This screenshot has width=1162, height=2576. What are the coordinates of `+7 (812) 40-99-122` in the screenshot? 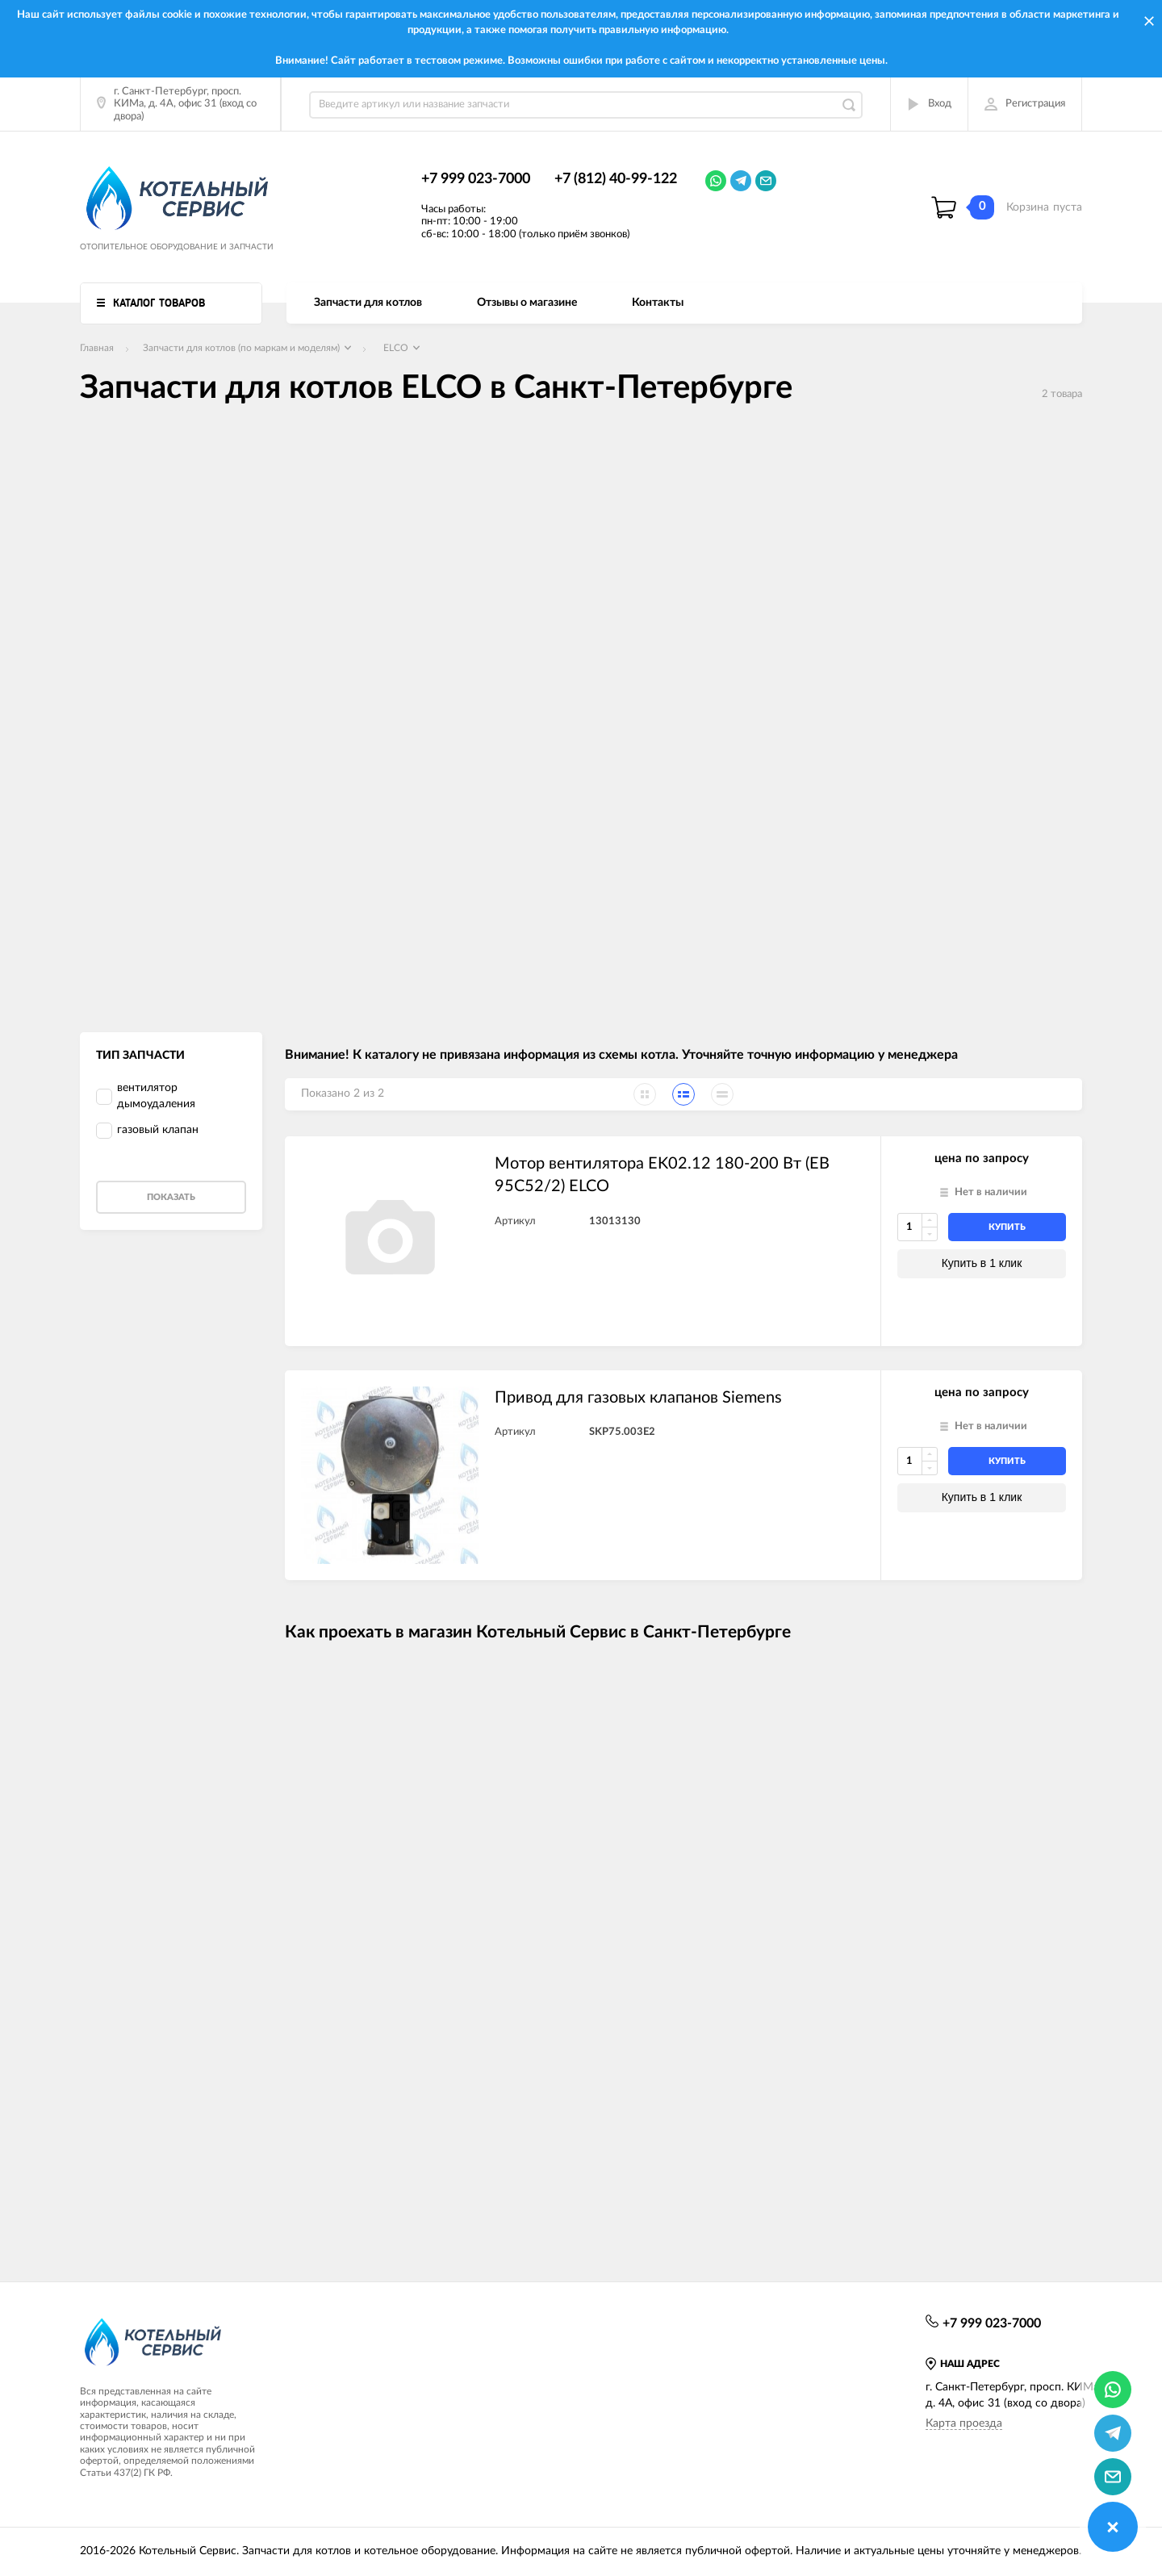 It's located at (615, 179).